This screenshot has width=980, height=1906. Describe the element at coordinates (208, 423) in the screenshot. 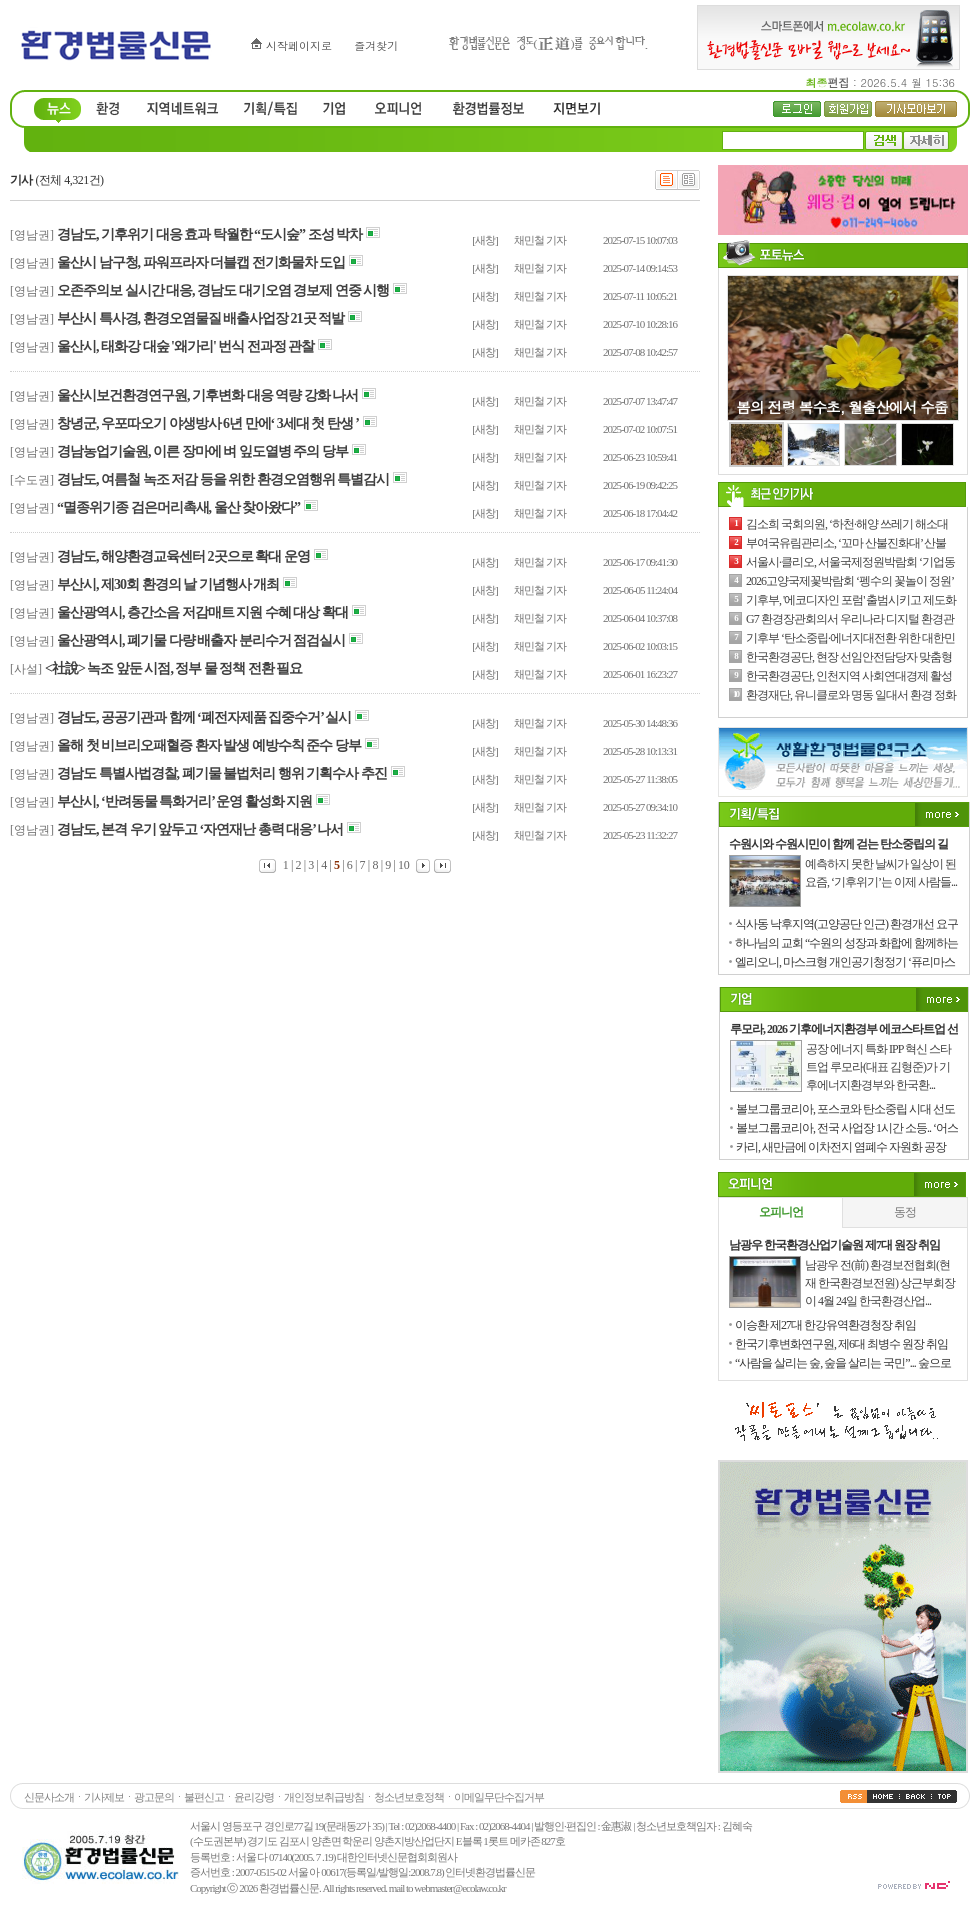

I see `창녕군, 우포따오기 야생방사 6년 만에‘ 3세대 첫 탄생 ’` at that location.